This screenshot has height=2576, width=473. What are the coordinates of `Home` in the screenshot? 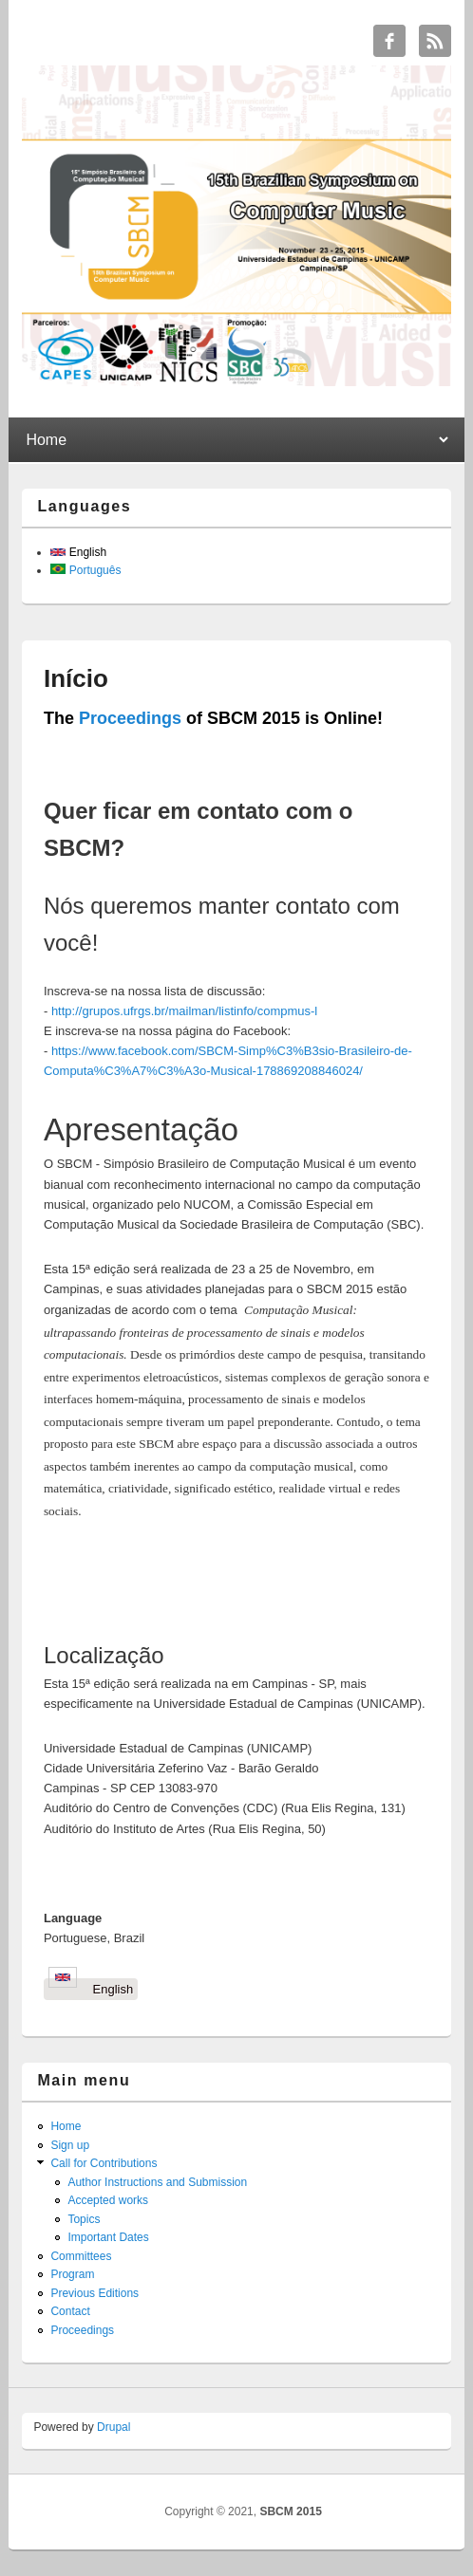 It's located at (65, 2126).